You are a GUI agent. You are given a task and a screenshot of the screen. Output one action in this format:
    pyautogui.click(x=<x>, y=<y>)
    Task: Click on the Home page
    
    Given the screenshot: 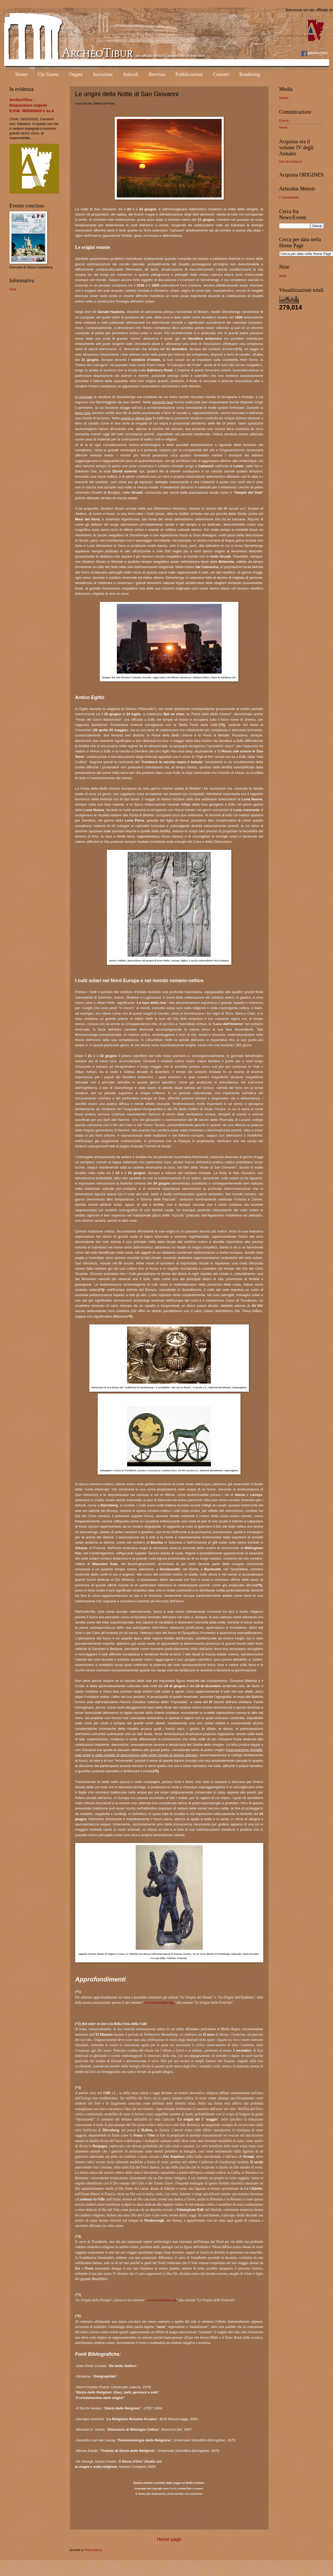 What is the action you would take?
    pyautogui.click(x=169, y=2539)
    